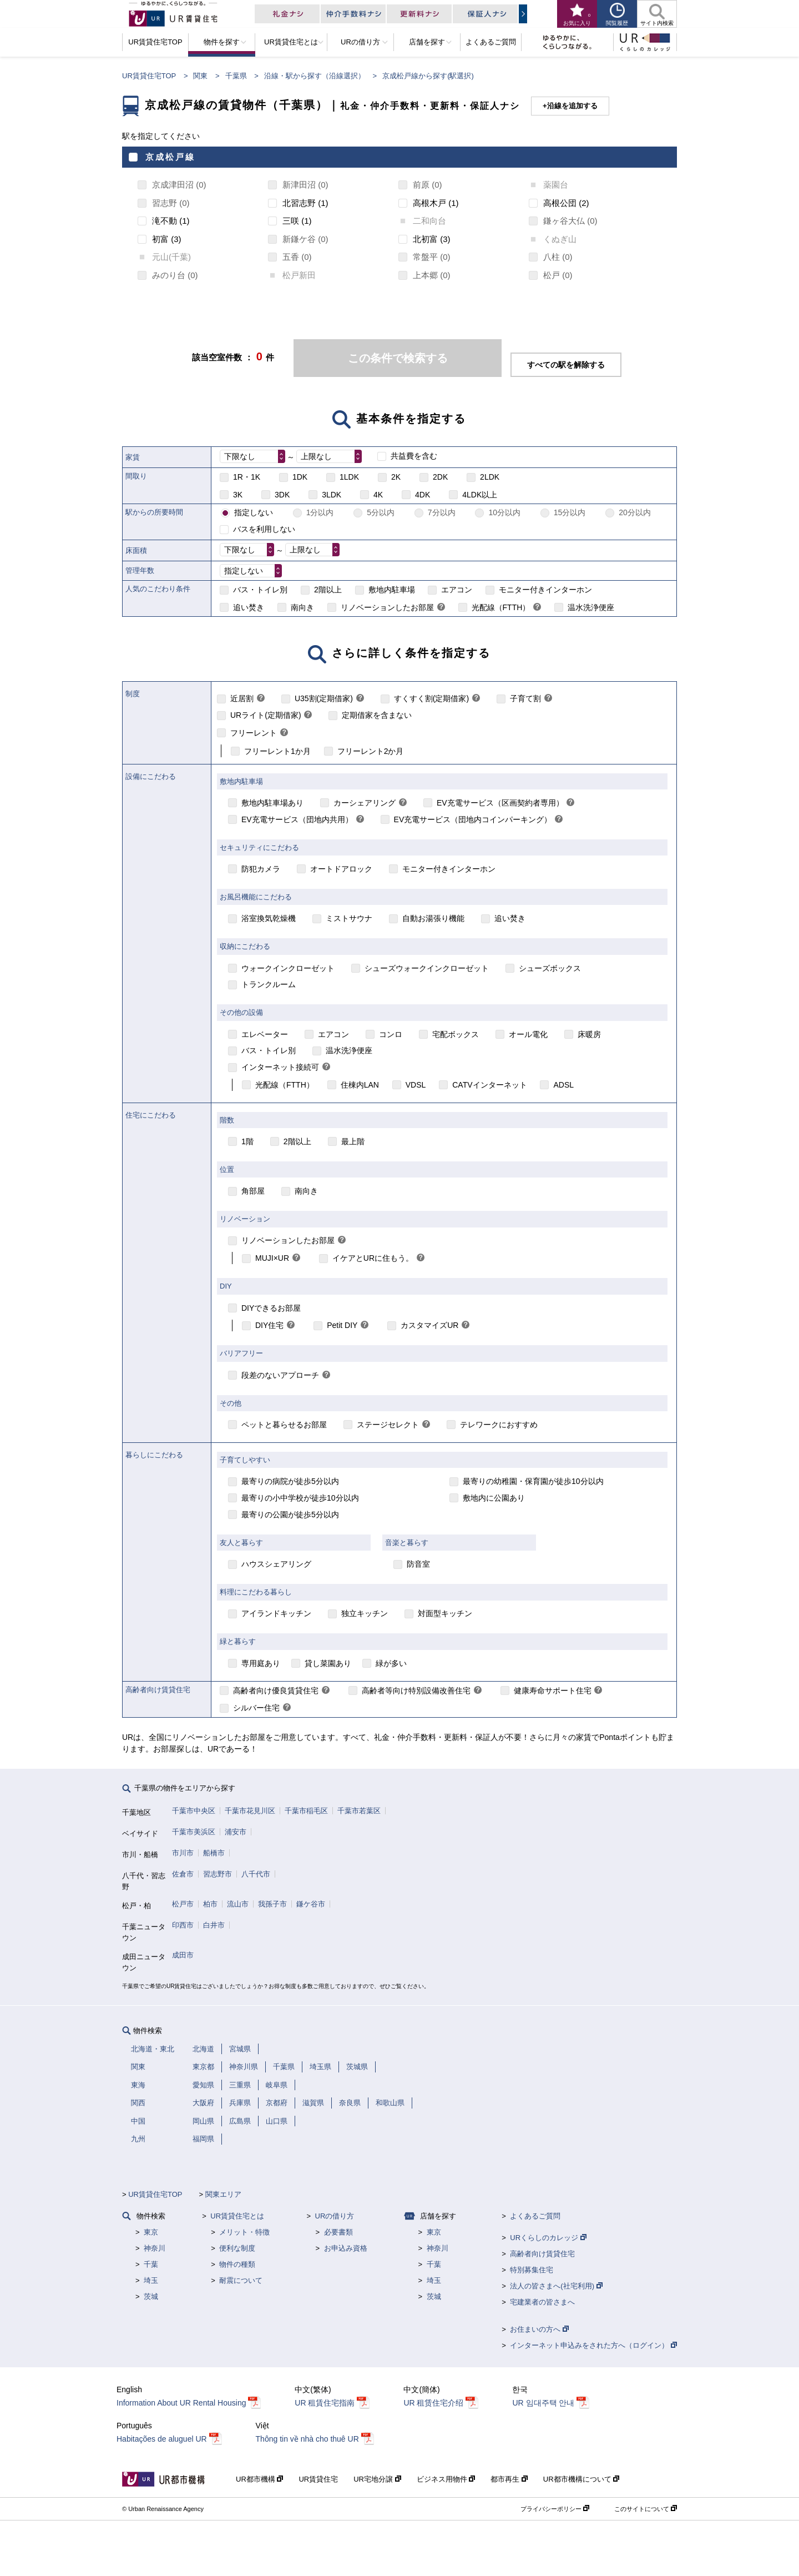 This screenshot has height=2576, width=799. I want to click on イケアとURに住もう。, so click(372, 1258).